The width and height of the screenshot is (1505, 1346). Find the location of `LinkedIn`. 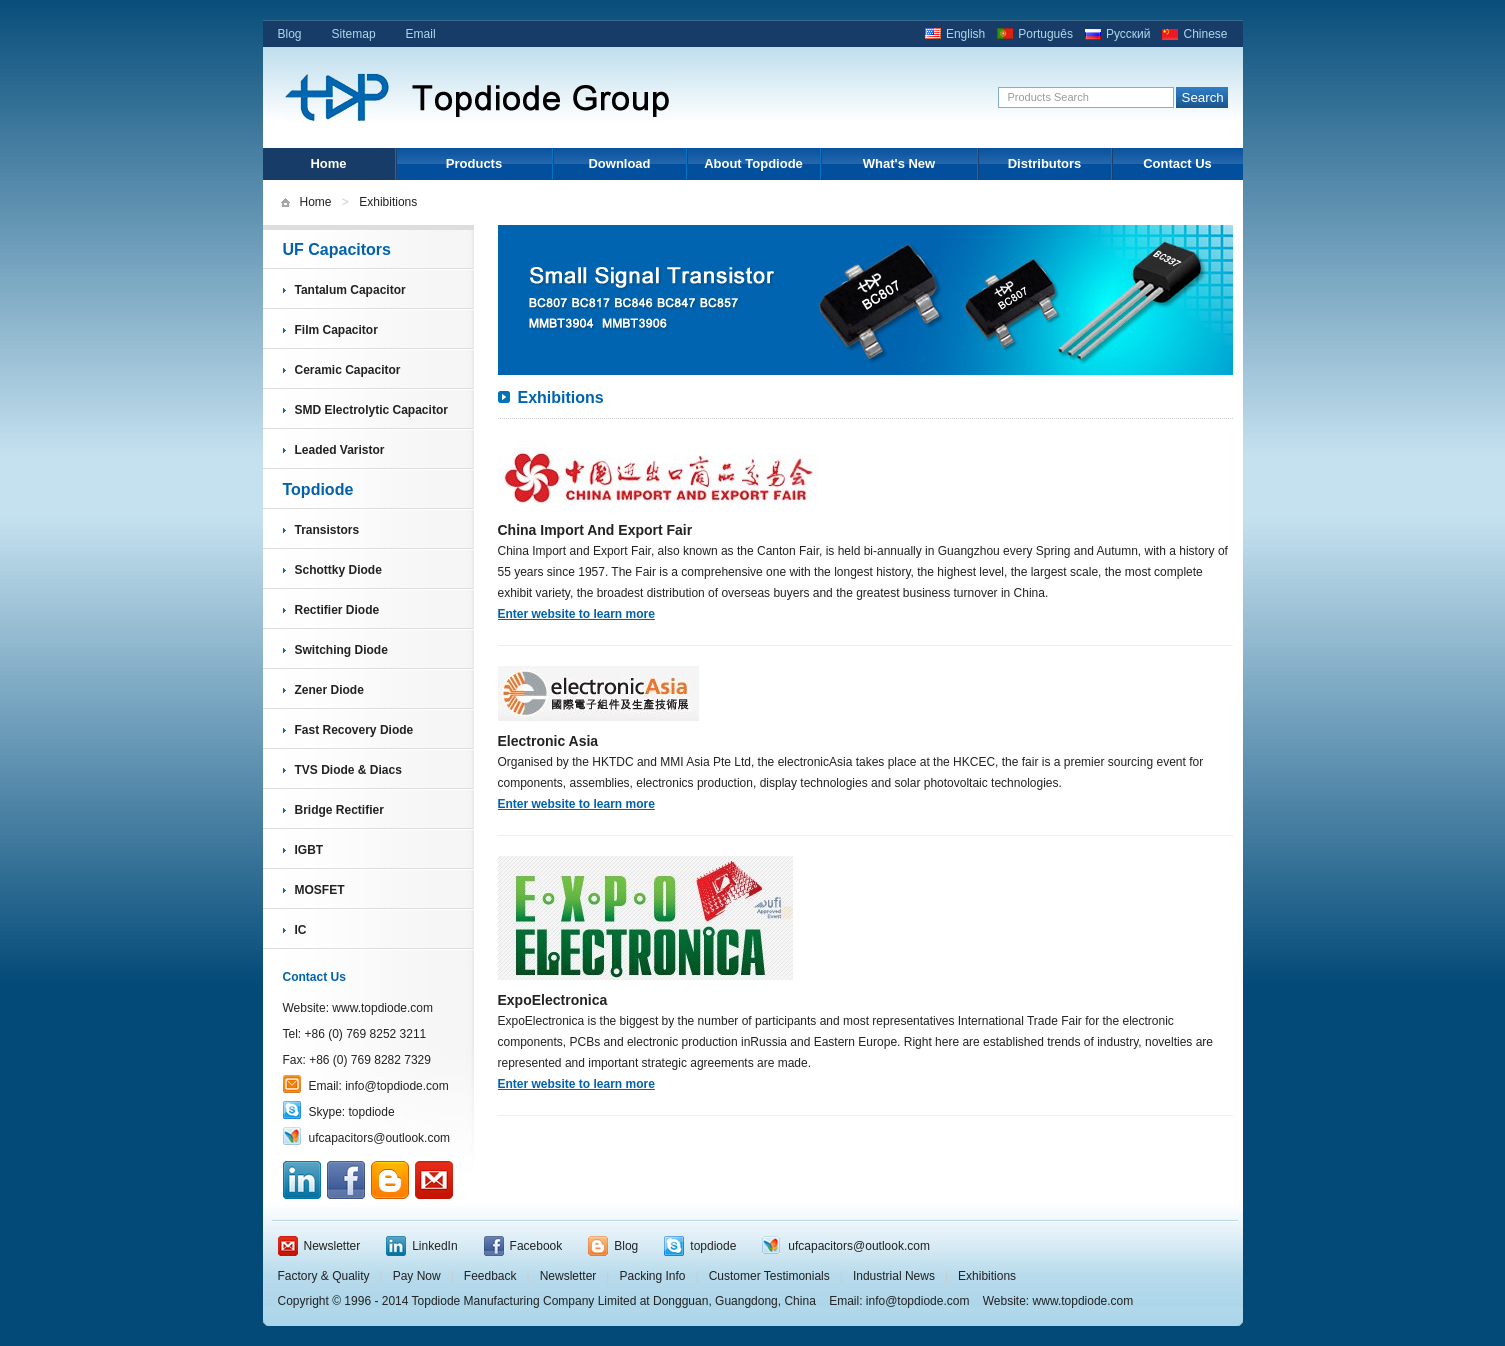

LinkedIn is located at coordinates (434, 1246).